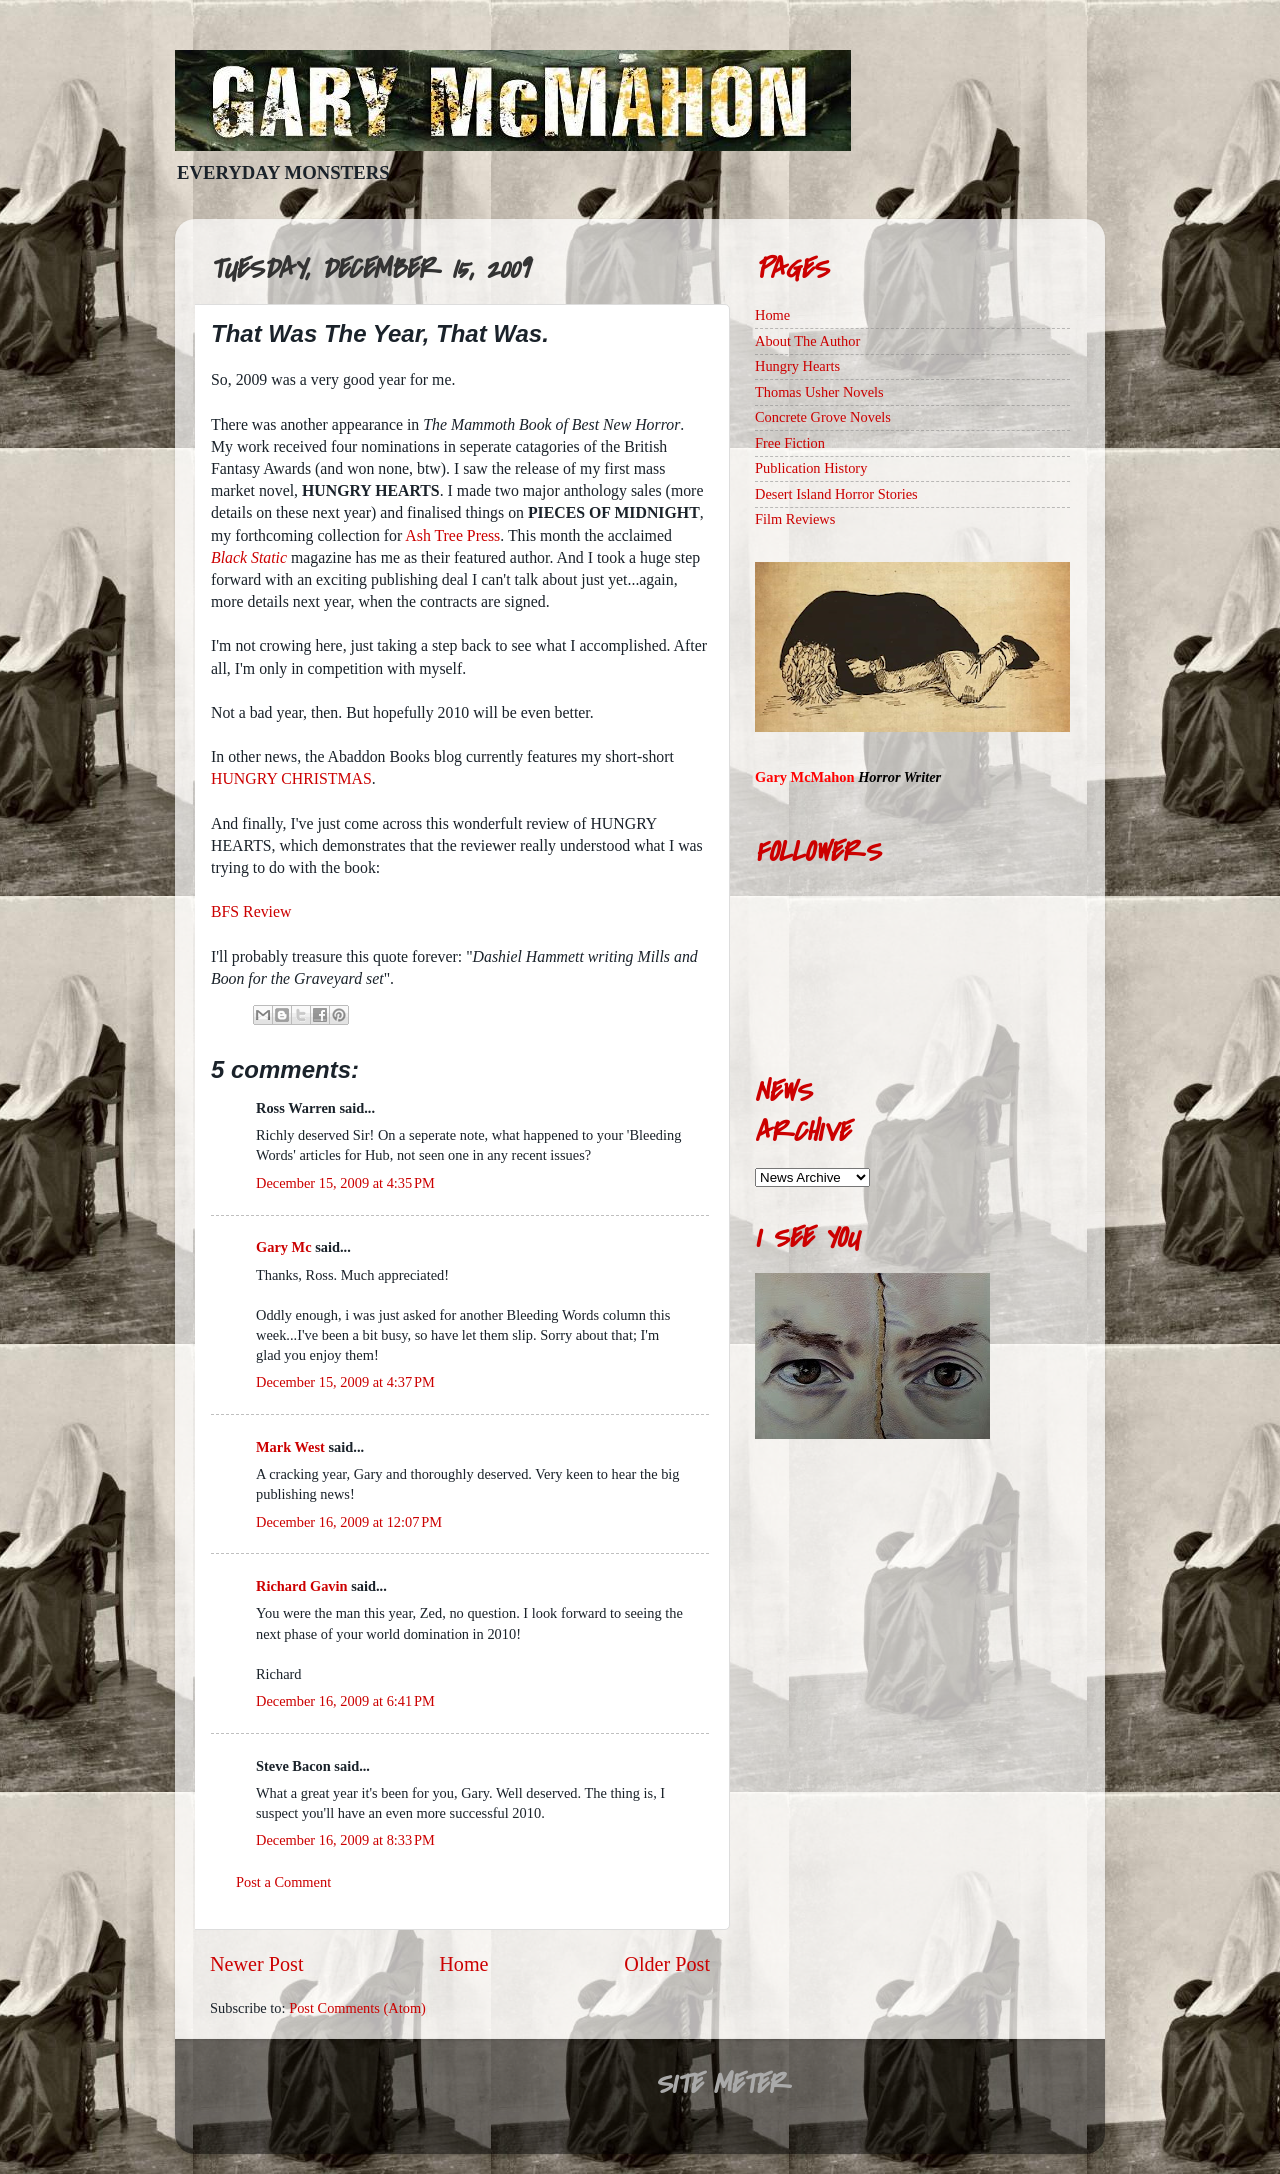  Describe the element at coordinates (667, 1964) in the screenshot. I see `Older Post` at that location.